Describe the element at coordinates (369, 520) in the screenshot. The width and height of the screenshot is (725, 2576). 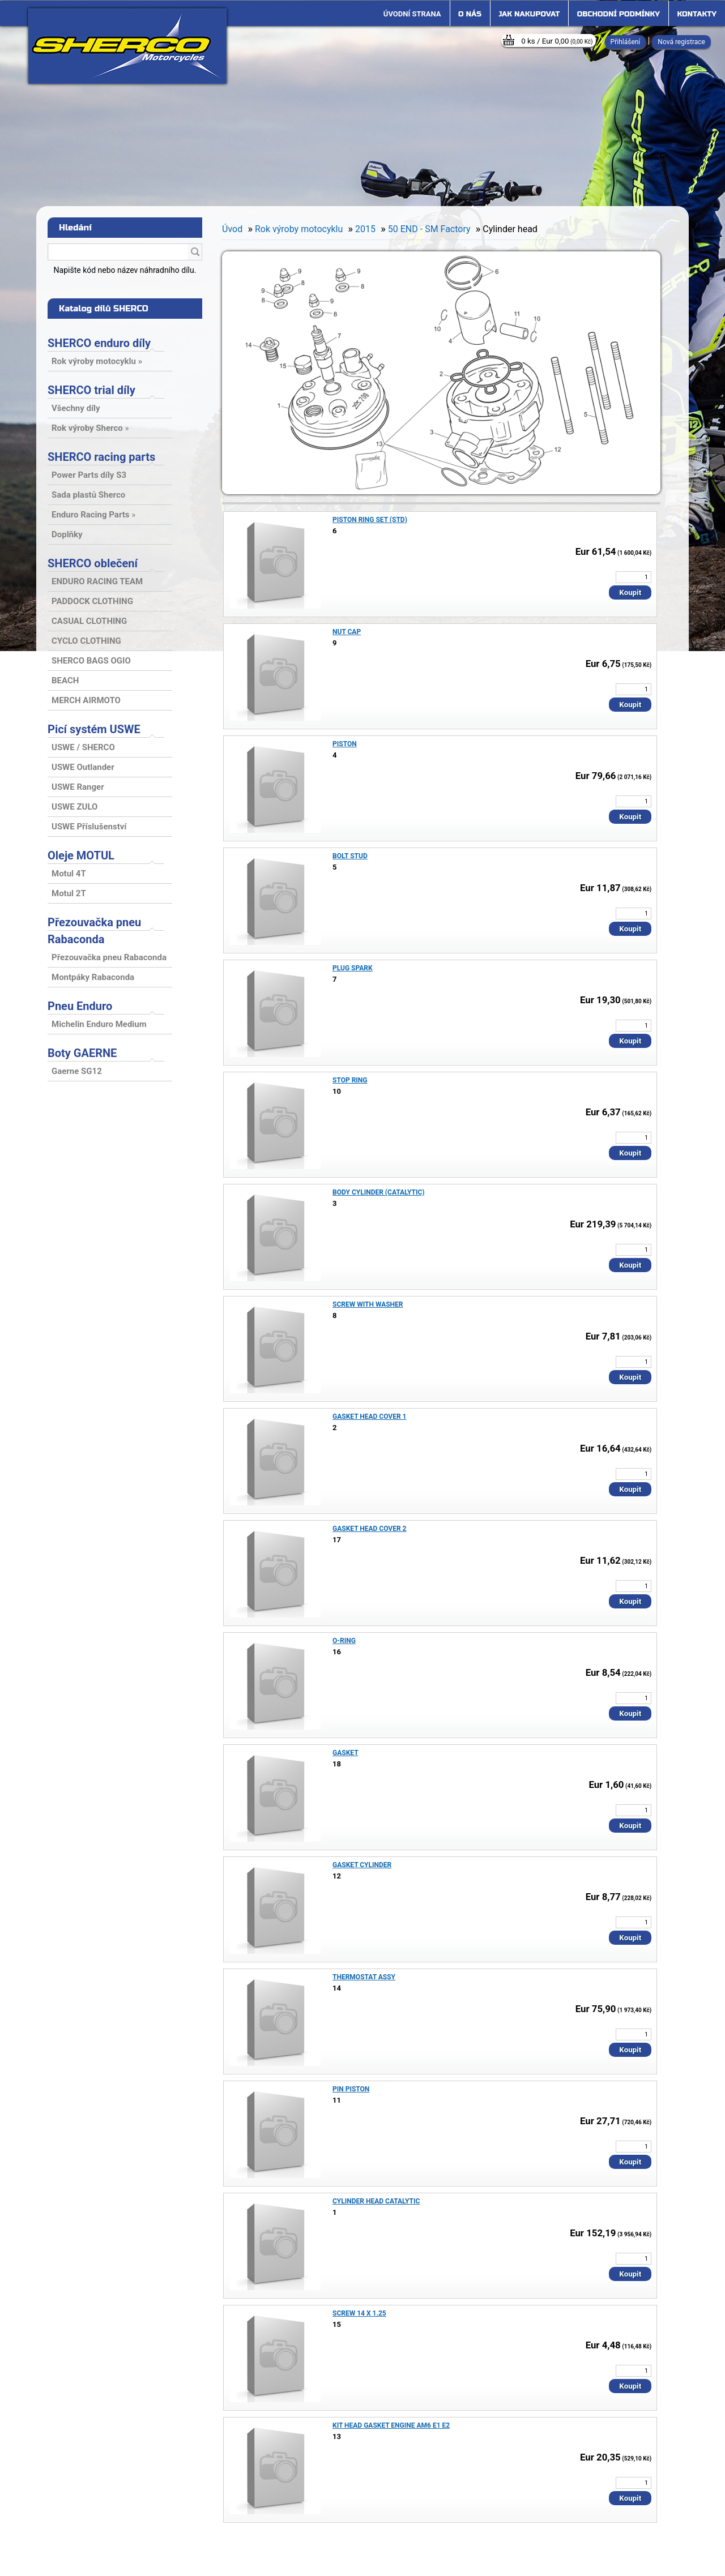
I see `PISTON RING SET (STD)` at that location.